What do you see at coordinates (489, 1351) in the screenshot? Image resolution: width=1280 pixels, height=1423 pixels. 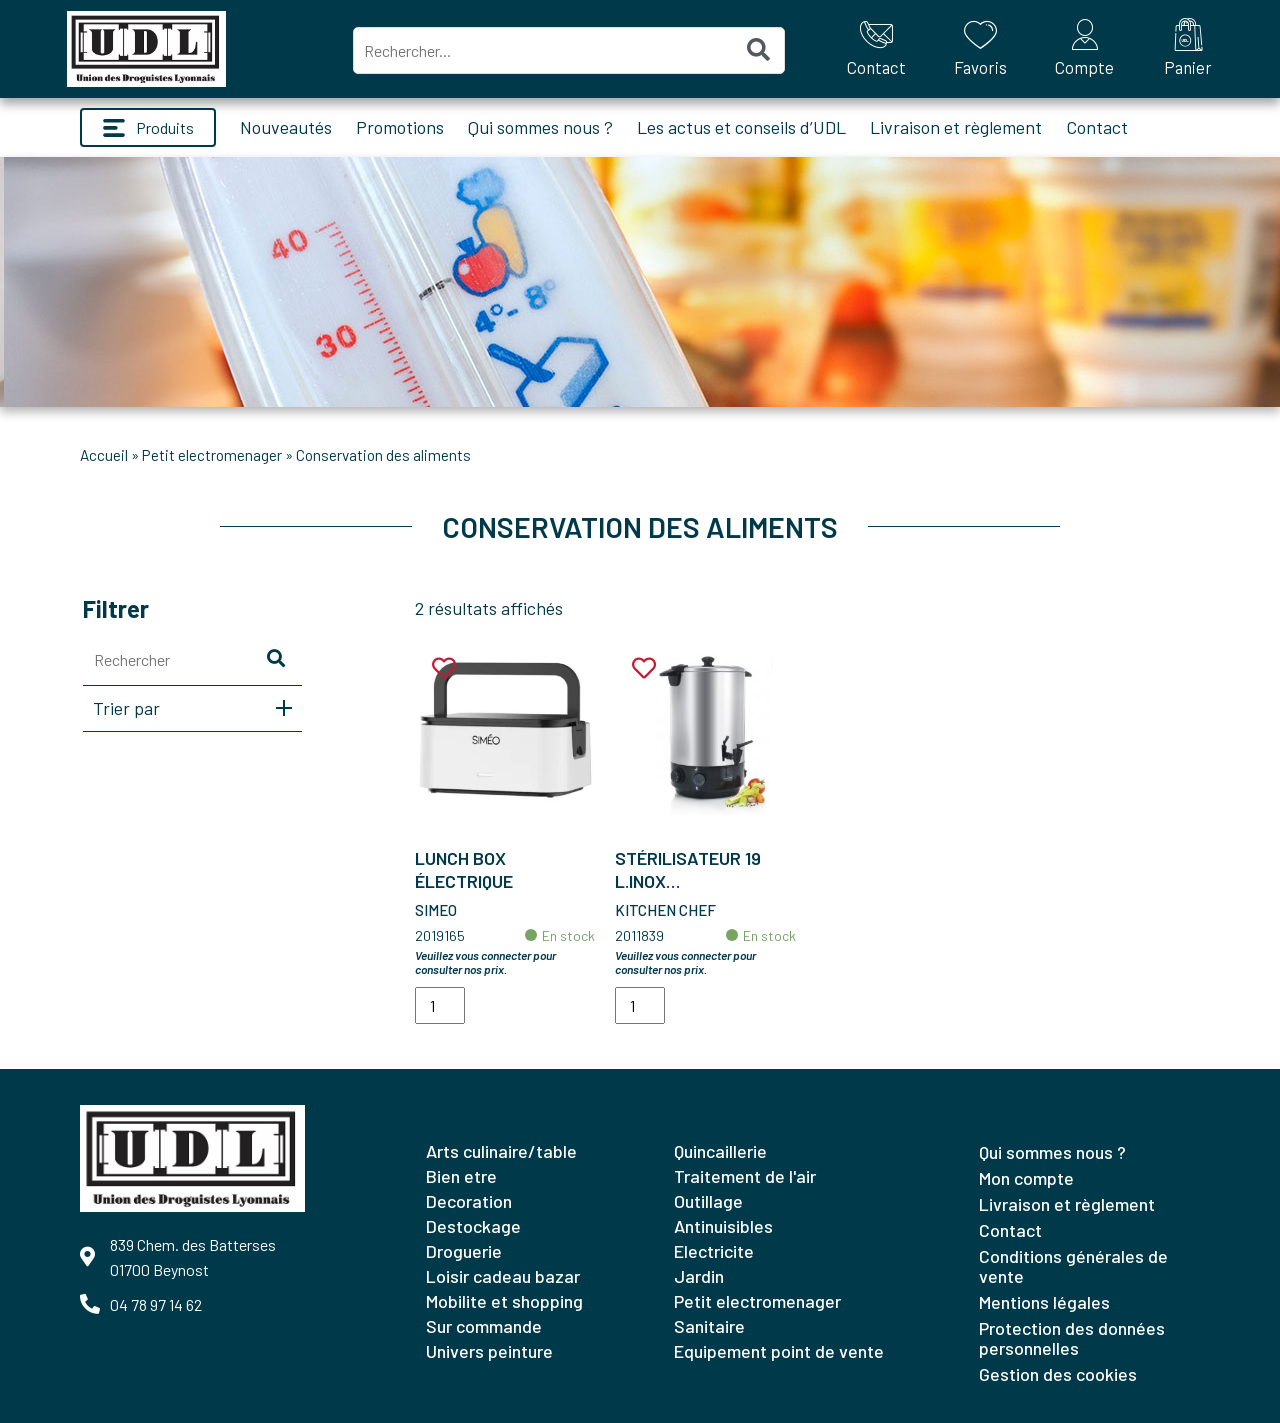 I see `UNIVERS PEINTURE` at bounding box center [489, 1351].